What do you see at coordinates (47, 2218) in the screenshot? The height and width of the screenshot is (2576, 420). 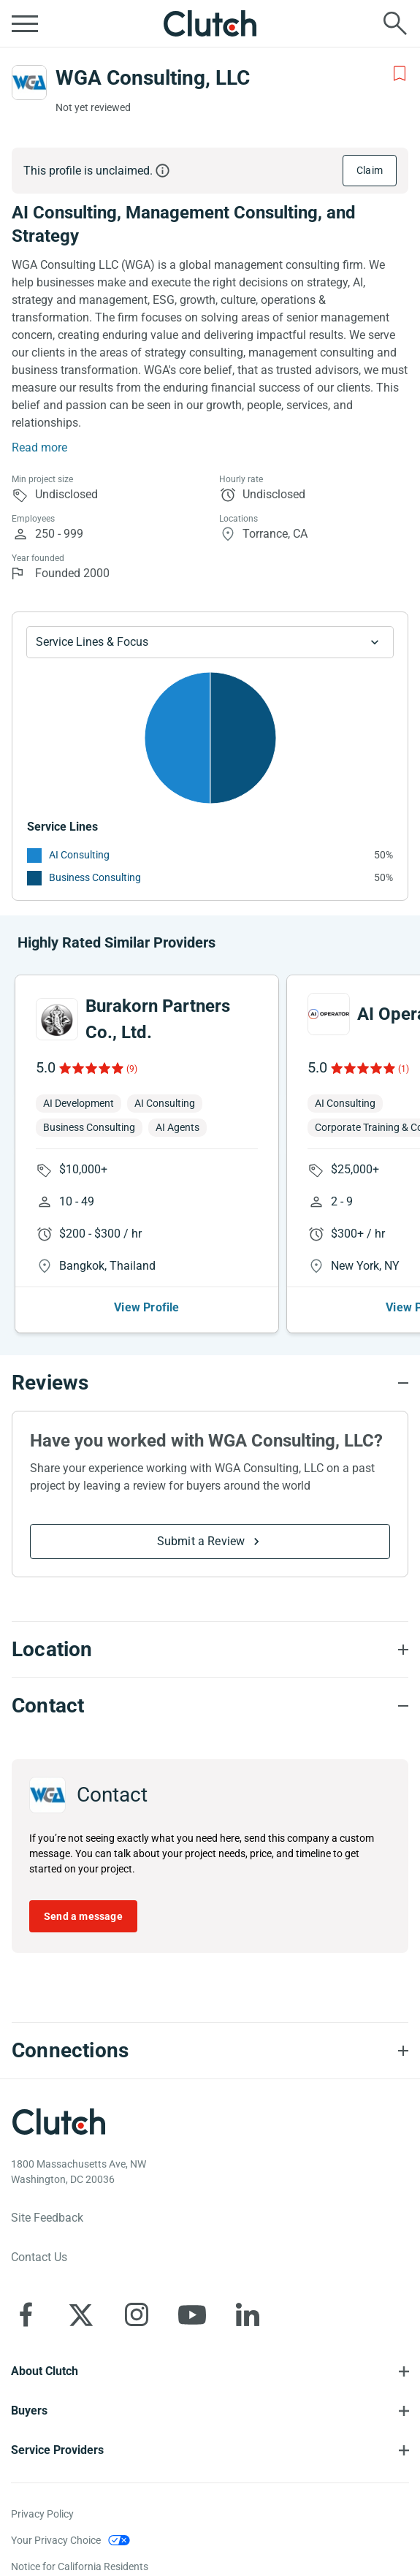 I see `Site Feedback` at bounding box center [47, 2218].